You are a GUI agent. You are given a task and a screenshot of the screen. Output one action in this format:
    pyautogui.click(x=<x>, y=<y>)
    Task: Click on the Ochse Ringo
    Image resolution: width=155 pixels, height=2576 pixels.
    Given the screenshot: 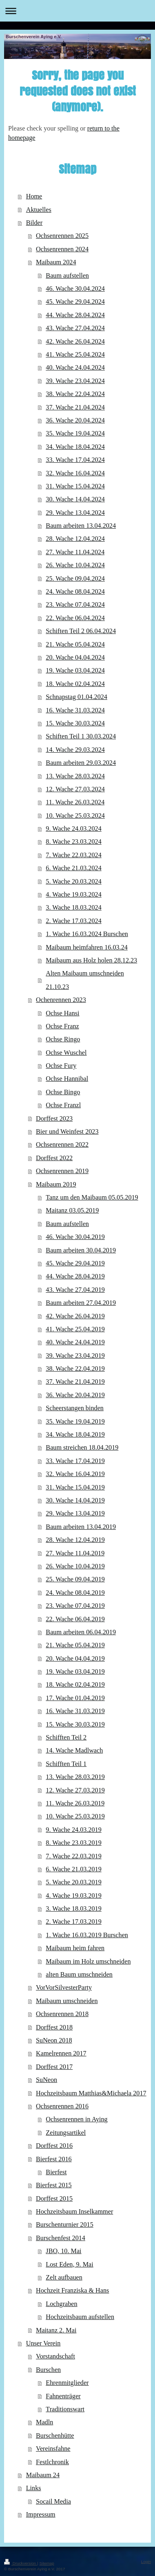 What is the action you would take?
    pyautogui.click(x=63, y=1039)
    